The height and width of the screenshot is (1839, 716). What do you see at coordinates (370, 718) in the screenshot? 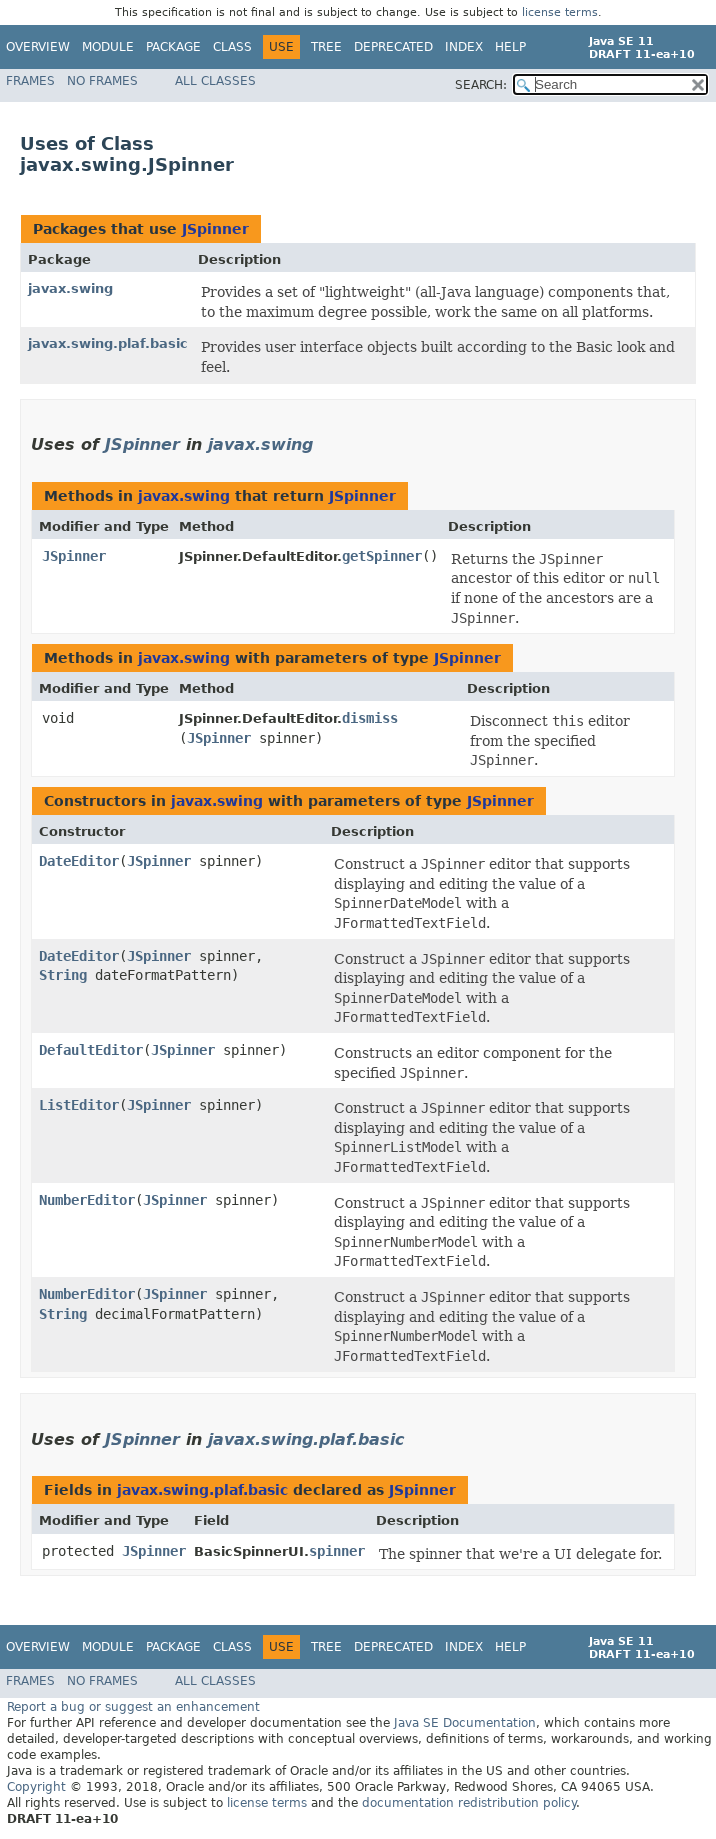
I see `dismiss` at bounding box center [370, 718].